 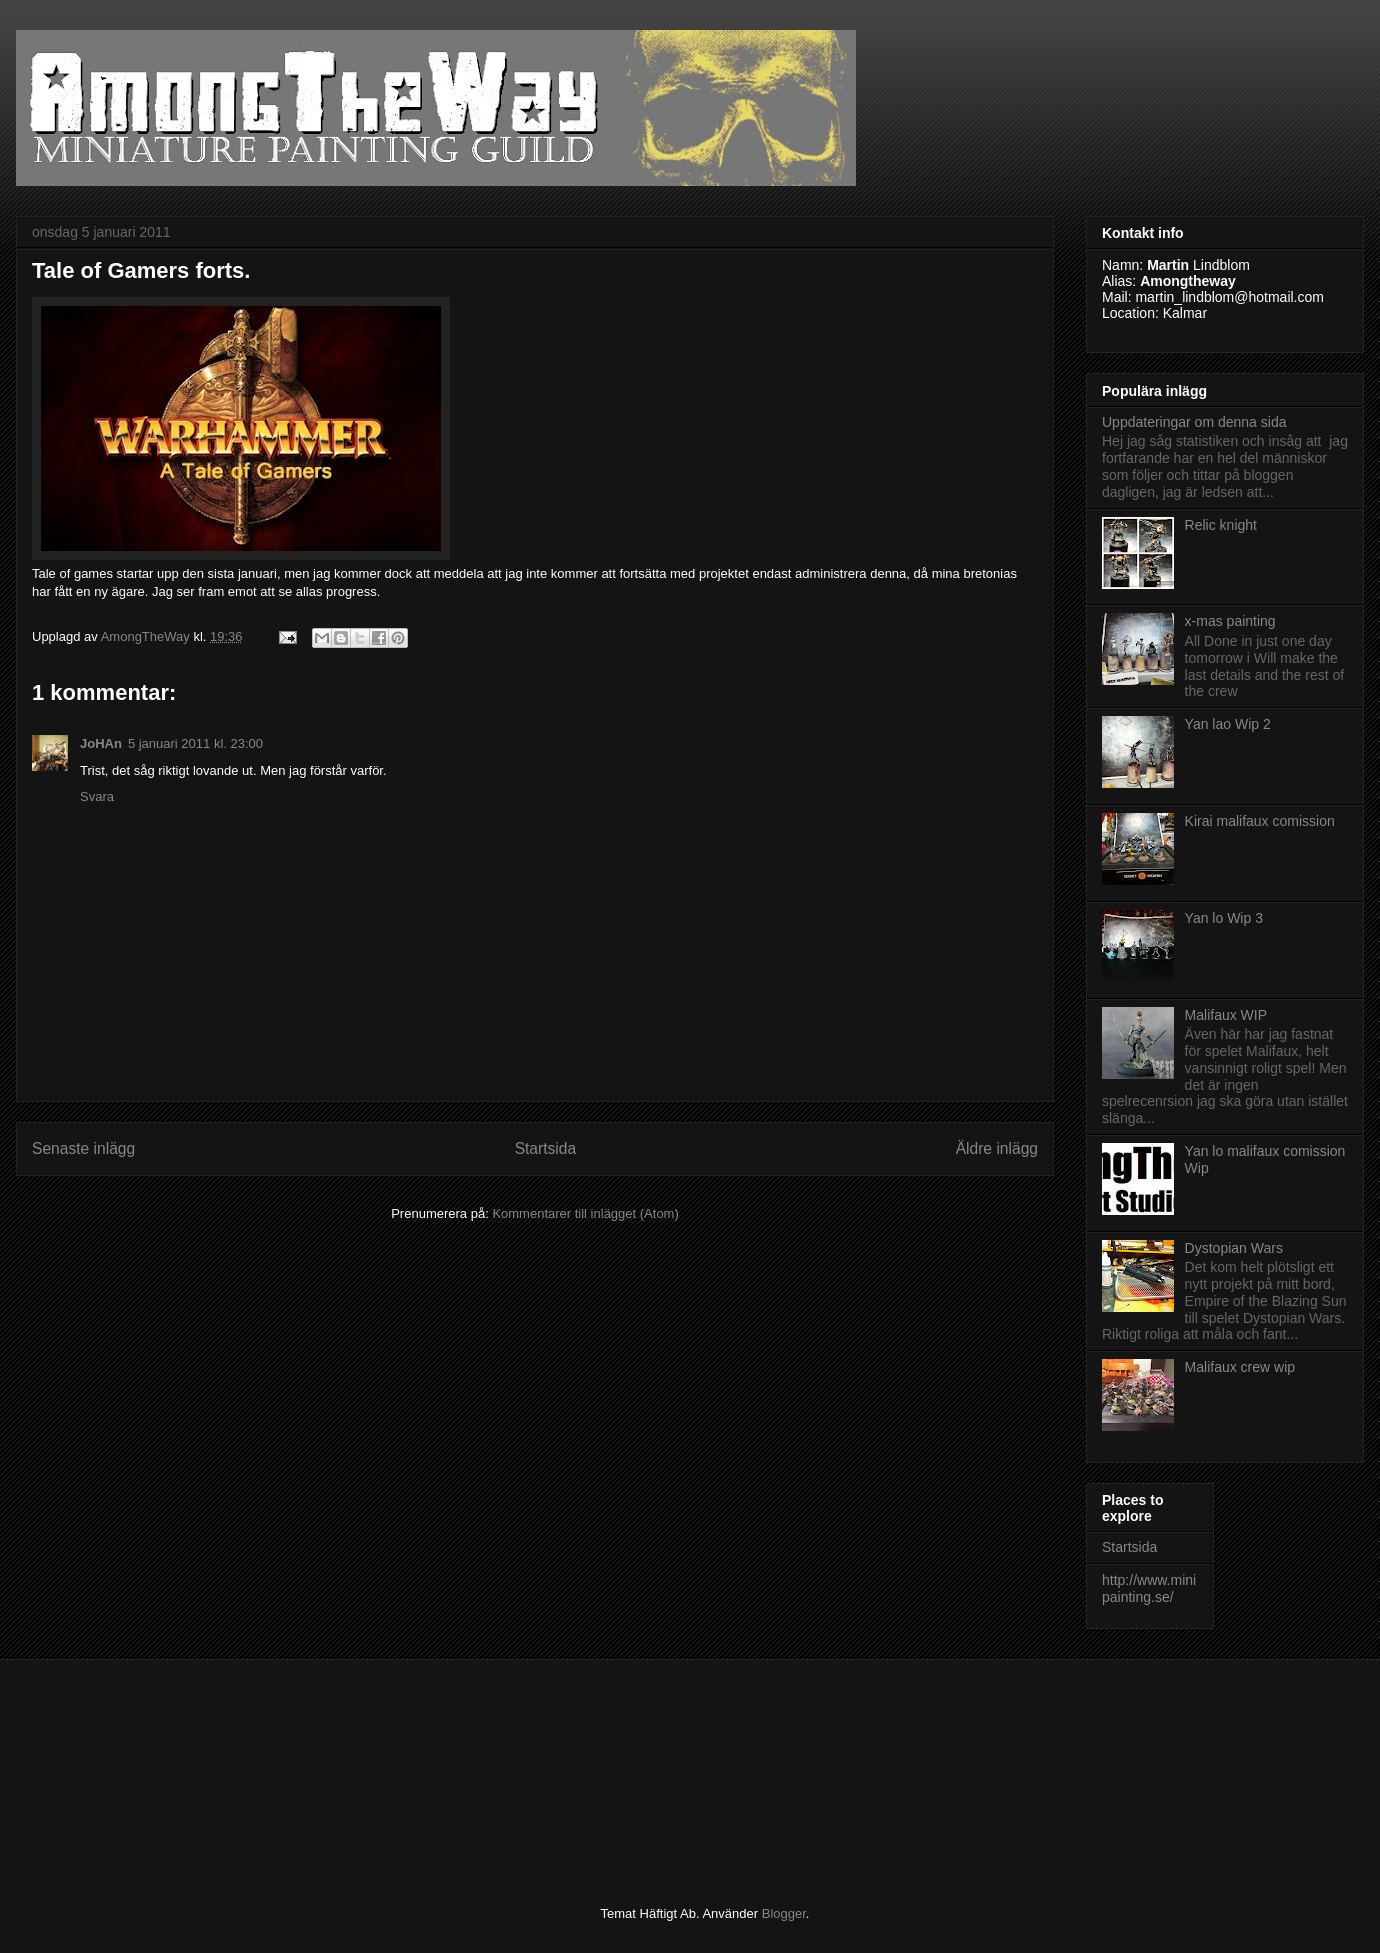 I want to click on JoHAn, so click(x=101, y=743).